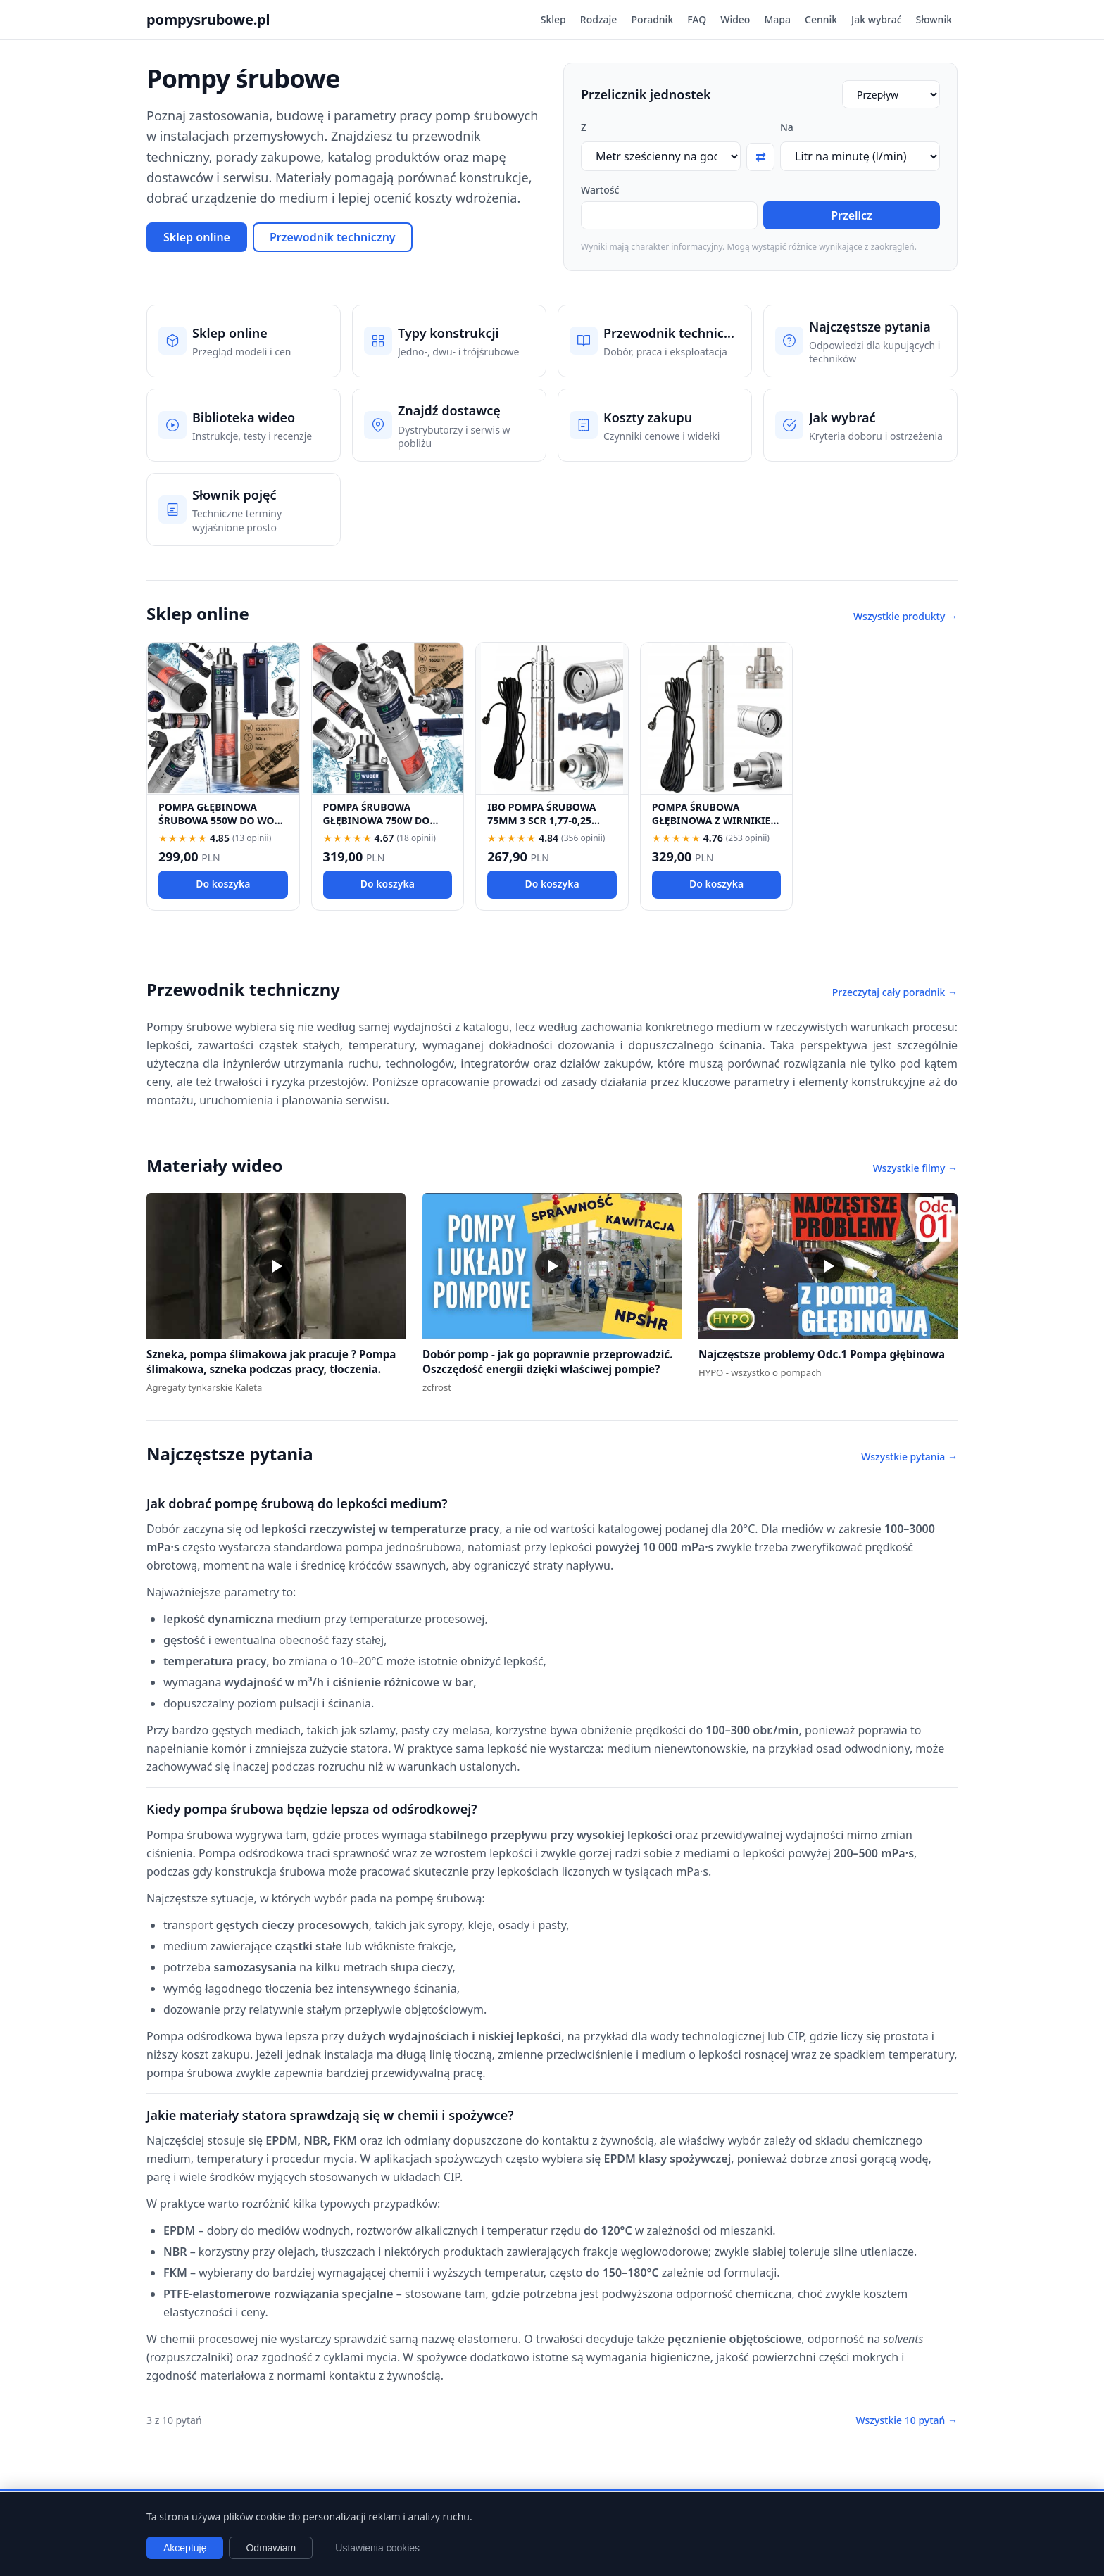 This screenshot has width=1104, height=2576. Describe the element at coordinates (895, 992) in the screenshot. I see `Przeczytaj cały poradnik →` at that location.